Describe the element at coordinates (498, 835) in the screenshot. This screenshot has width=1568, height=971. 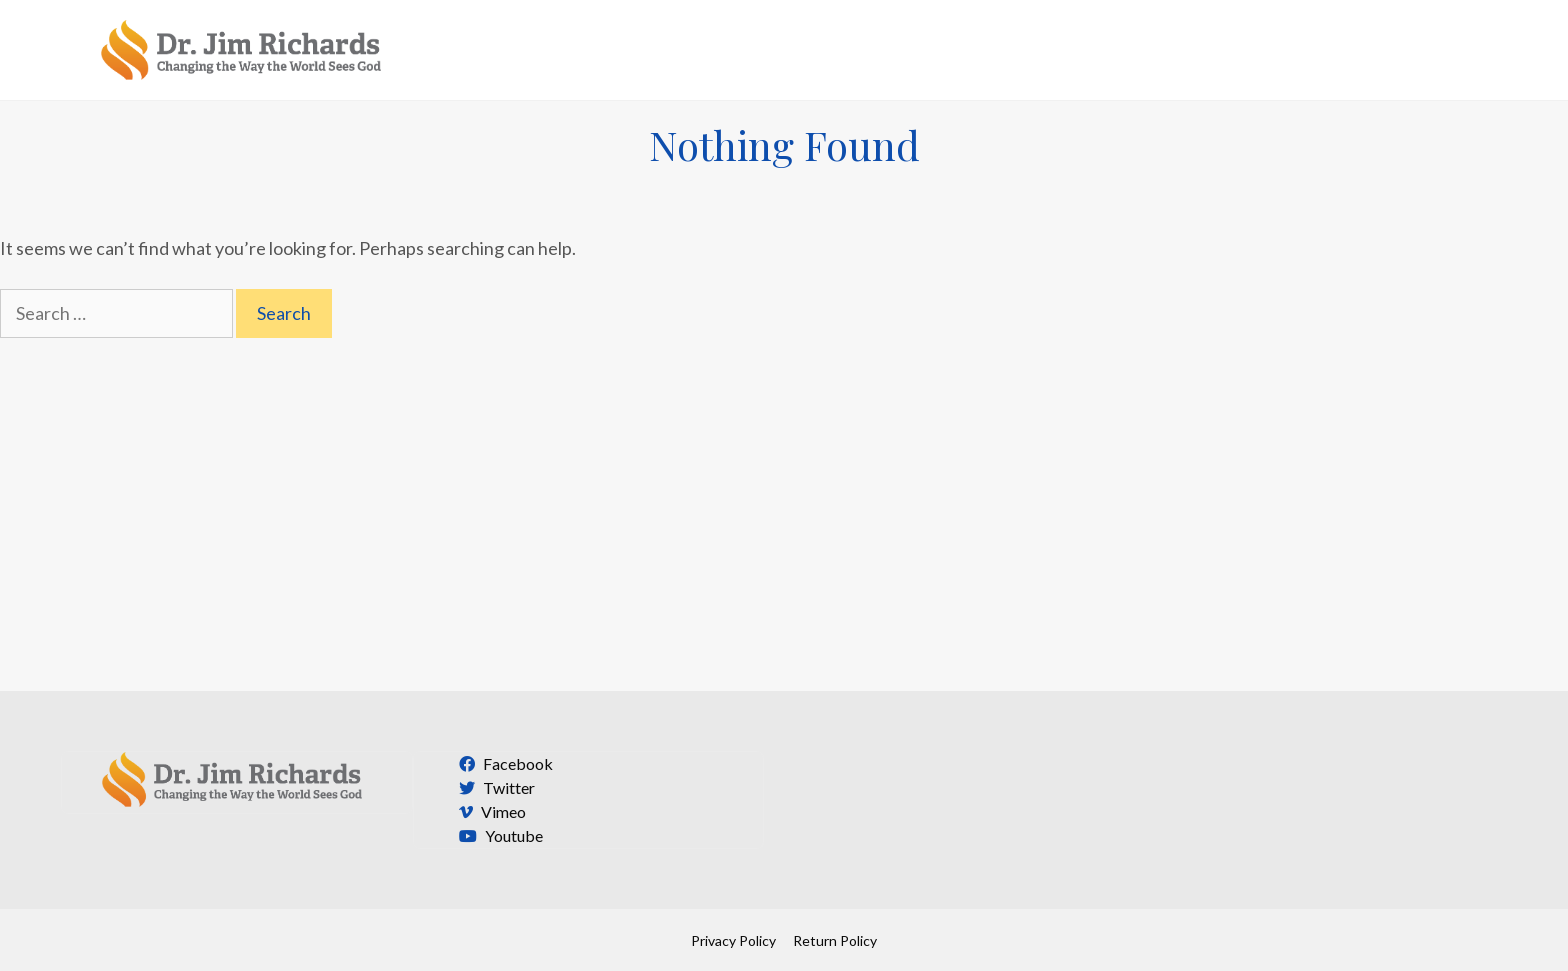
I see `Youtube` at that location.